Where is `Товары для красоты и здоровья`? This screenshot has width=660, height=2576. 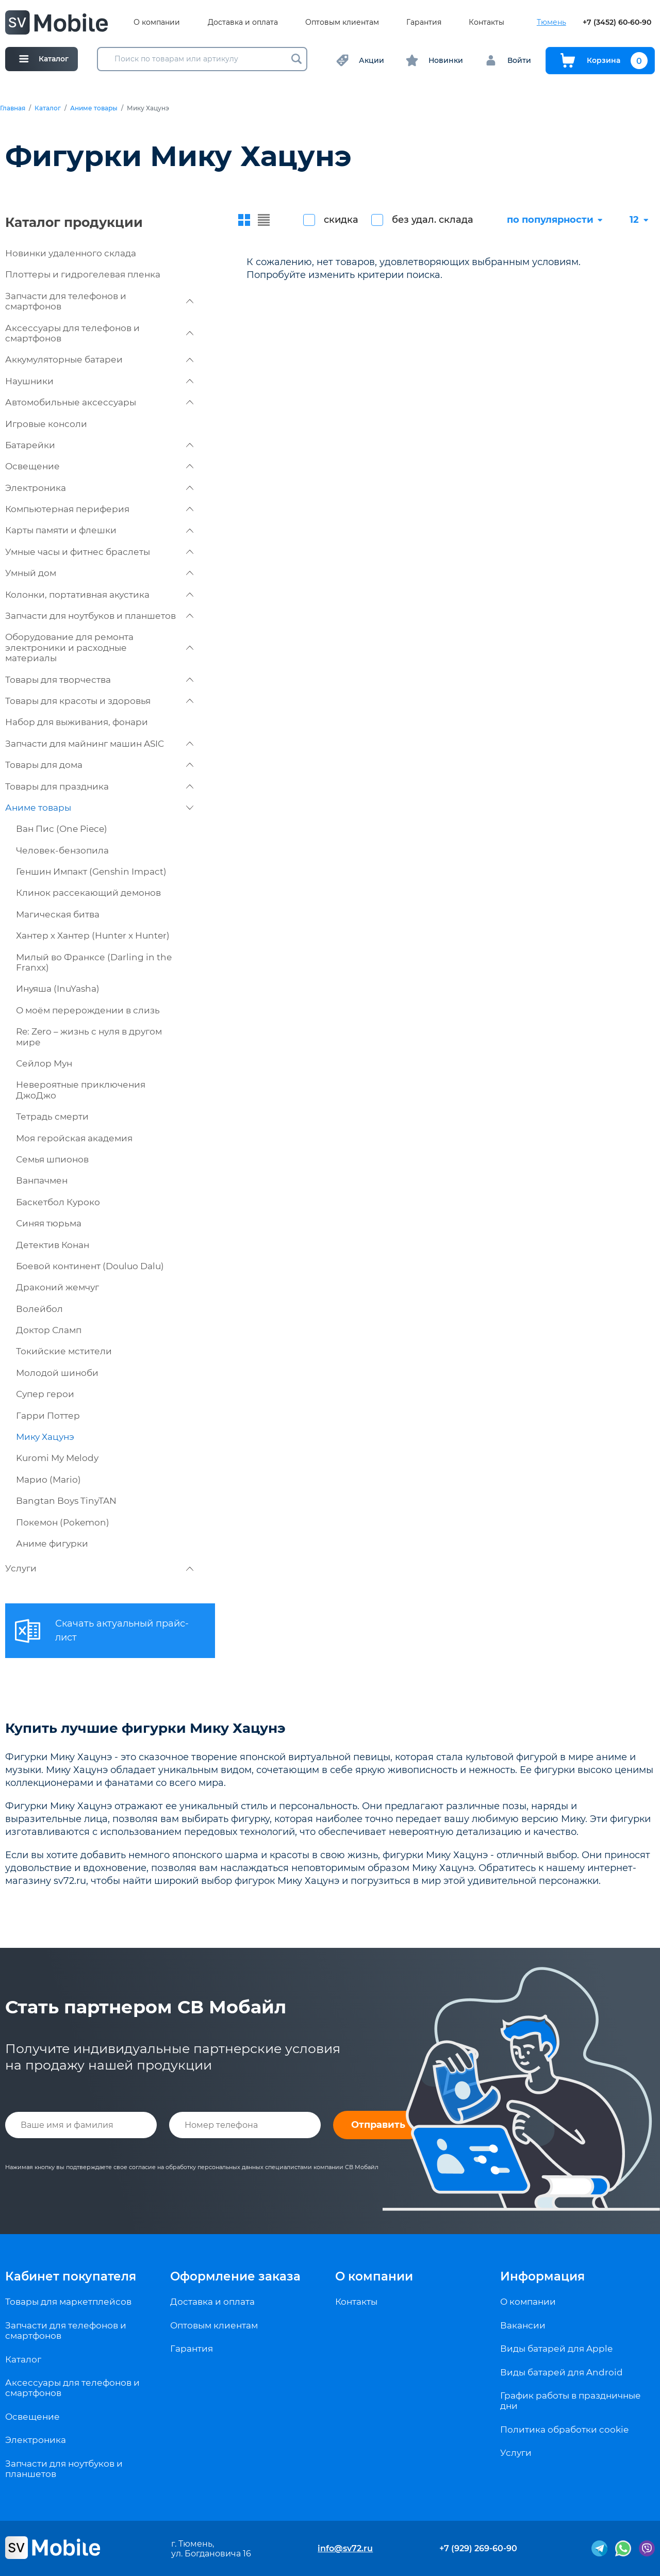
Товары для красоты и здоровья is located at coordinates (99, 701).